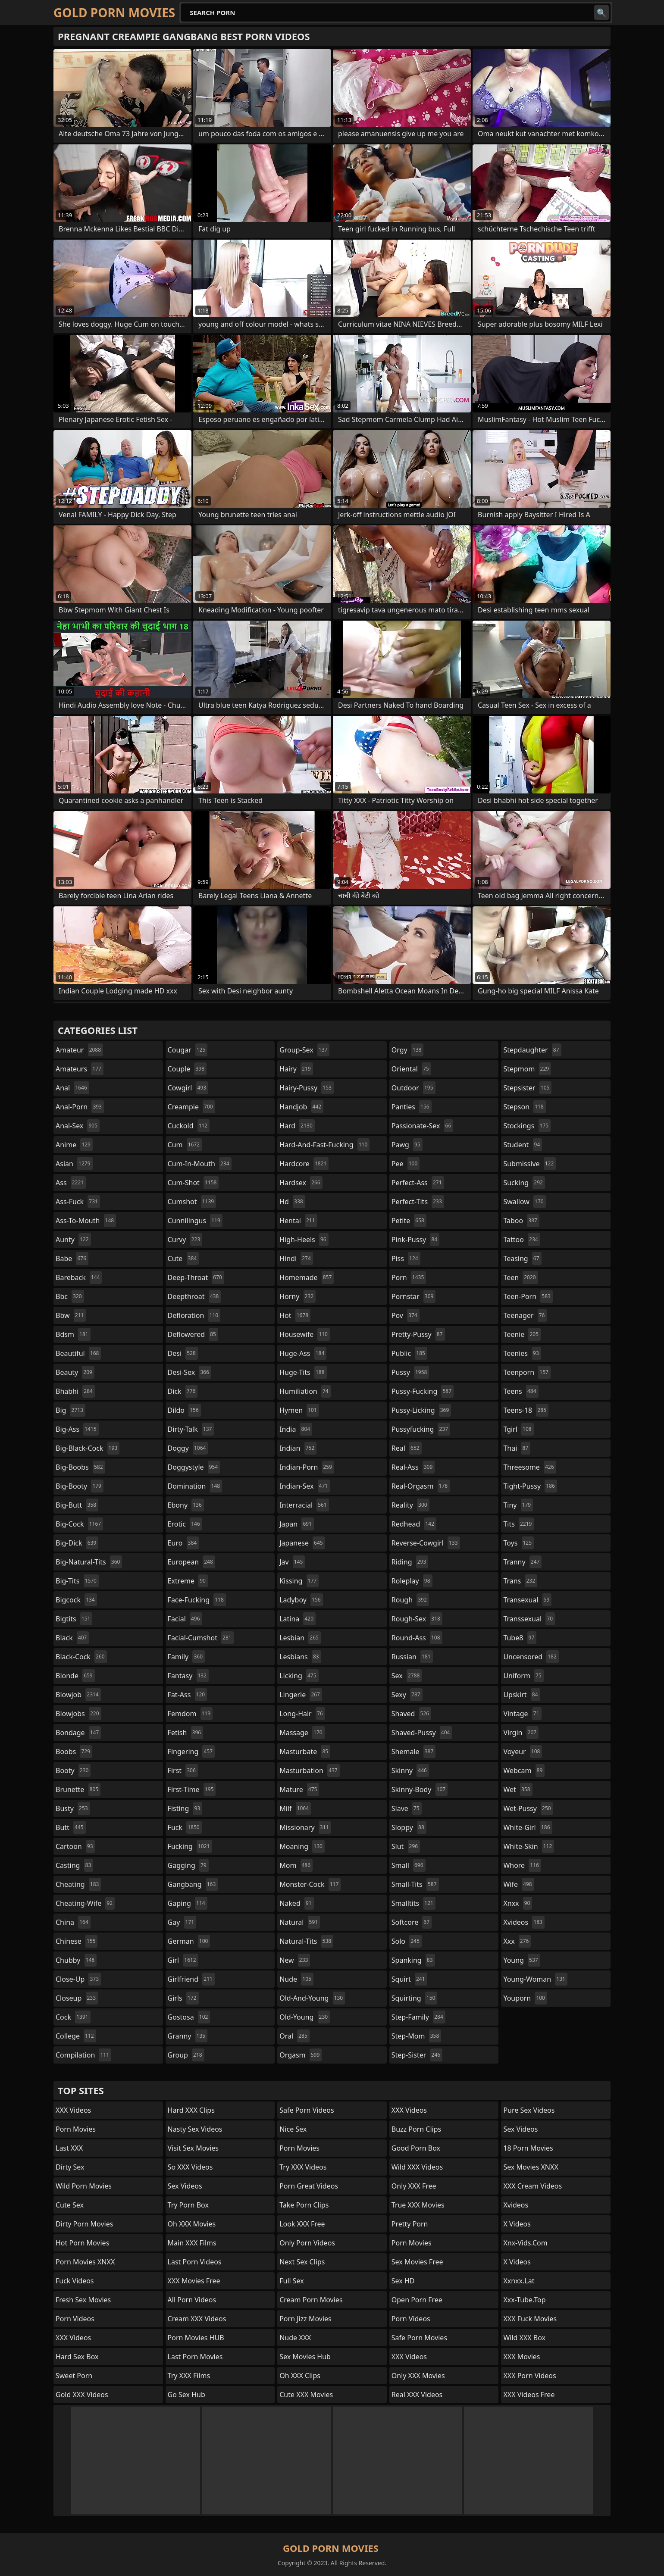 This screenshot has height=2576, width=664. Describe the element at coordinates (291, 2281) in the screenshot. I see `Full Sex` at that location.